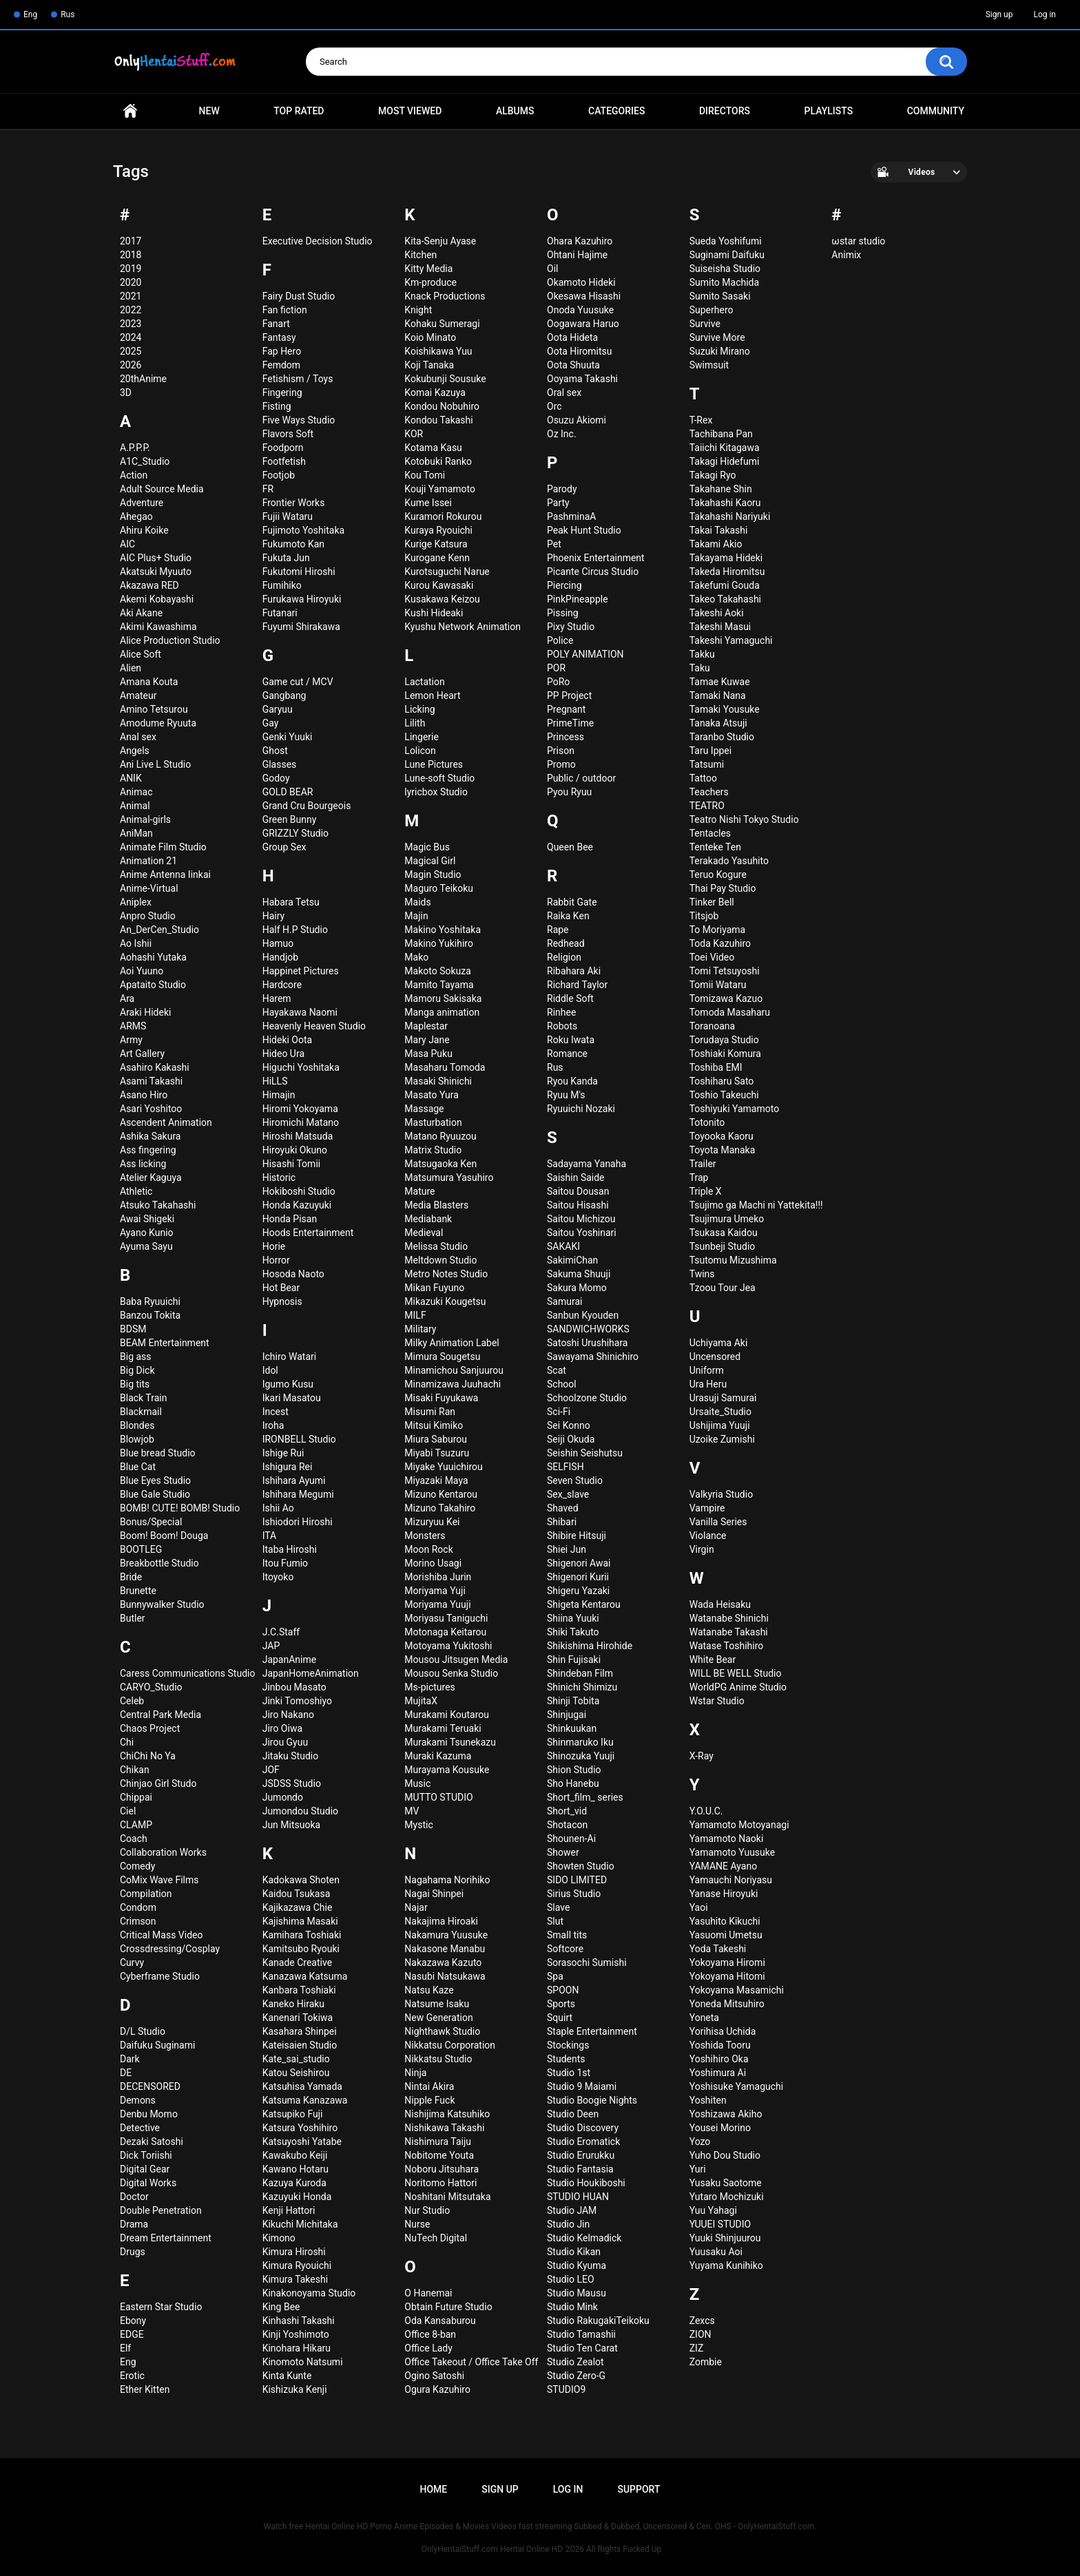  Describe the element at coordinates (143, 1397) in the screenshot. I see `Black Train` at that location.